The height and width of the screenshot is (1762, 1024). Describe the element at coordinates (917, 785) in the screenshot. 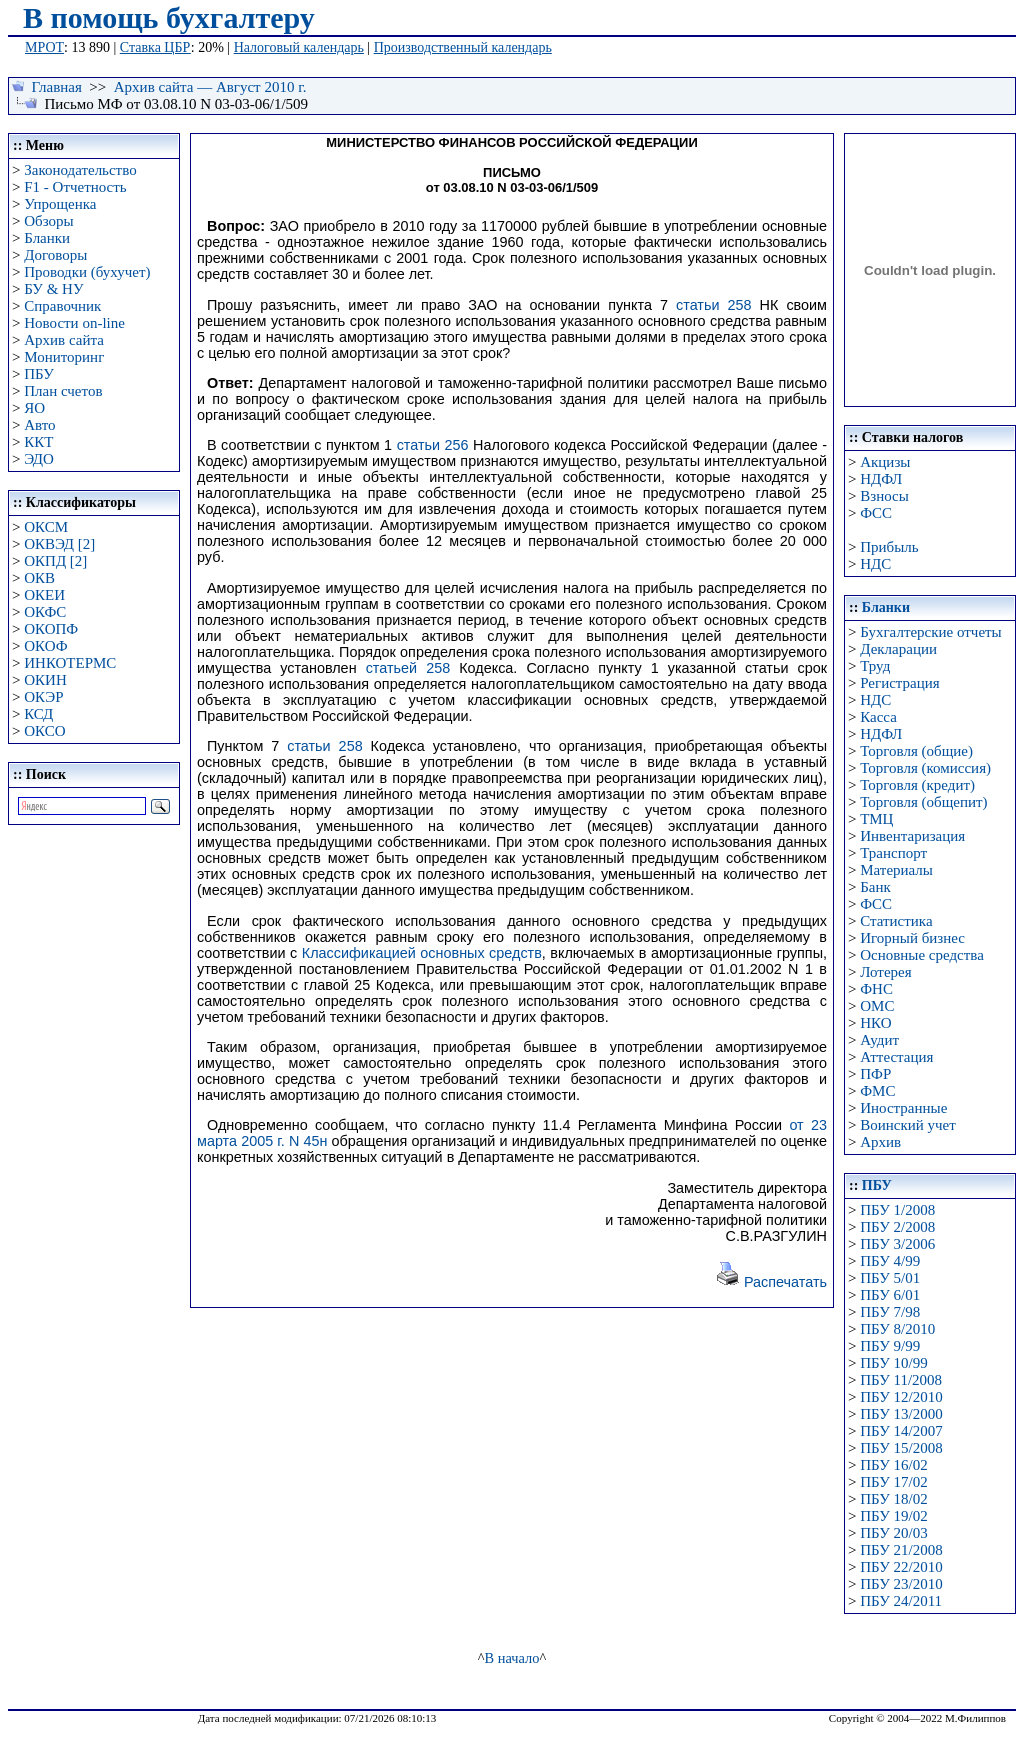

I see `Торговля (кредит)` at that location.